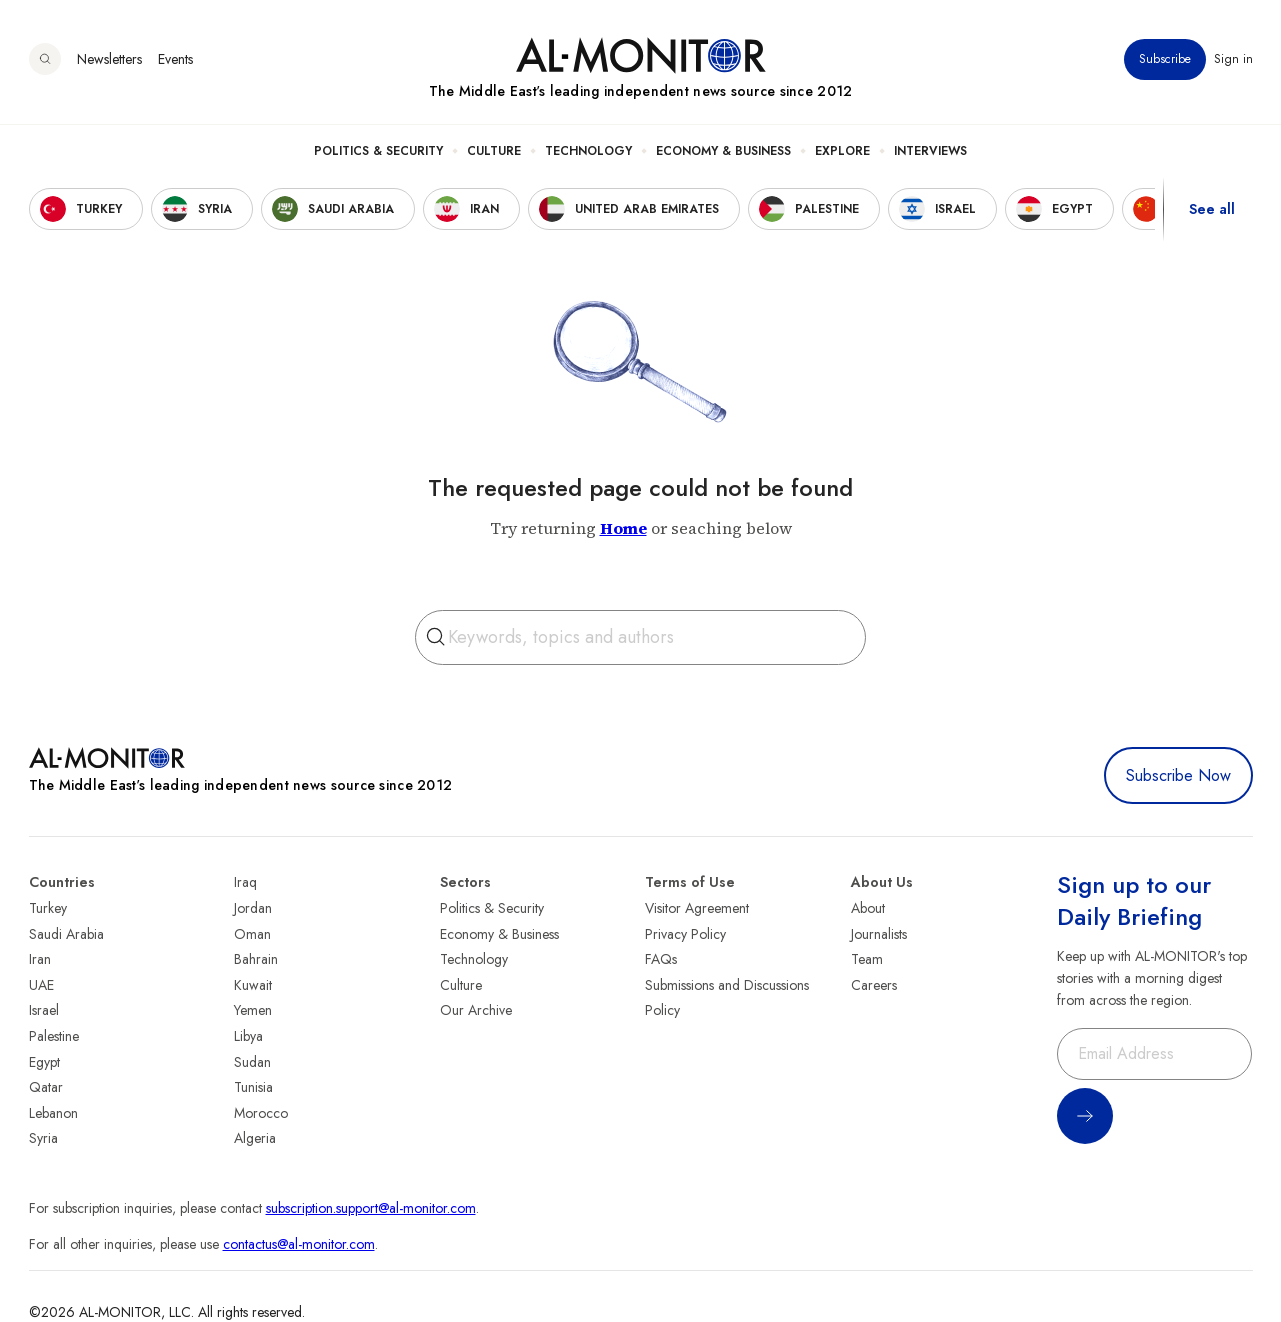  I want to click on Interviews, so click(930, 151).